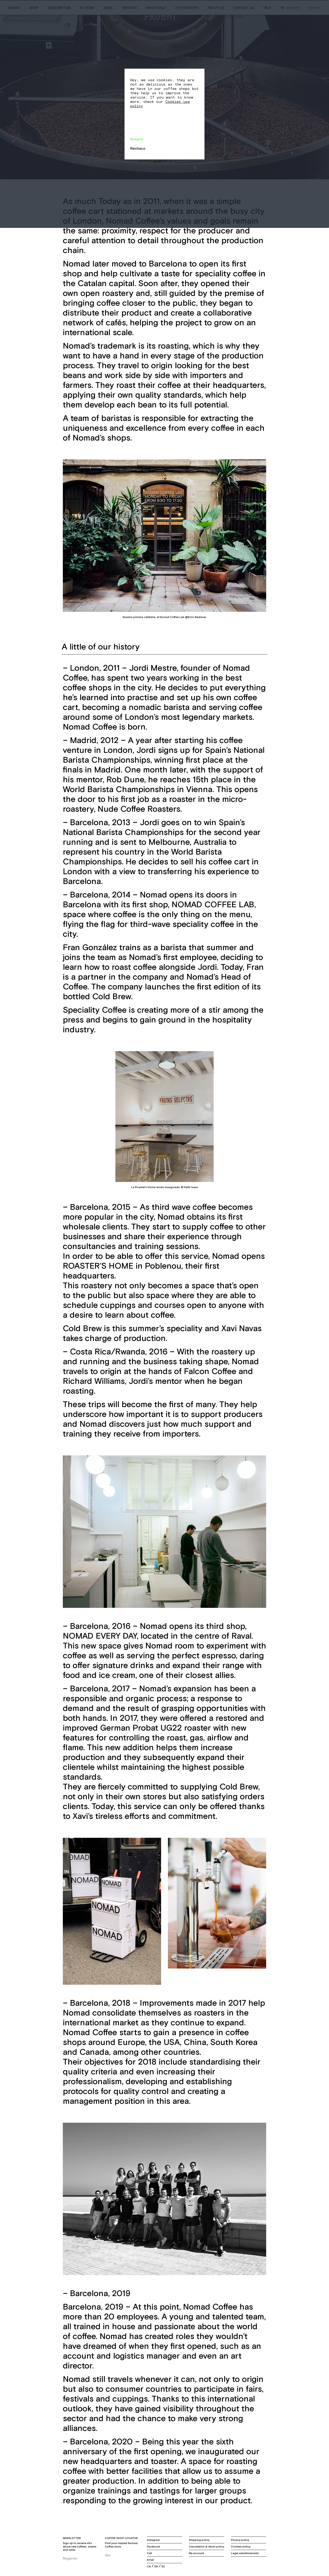 Image resolution: width=329 pixels, height=2576 pixels. Describe the element at coordinates (163, 2566) in the screenshot. I see `es` at that location.